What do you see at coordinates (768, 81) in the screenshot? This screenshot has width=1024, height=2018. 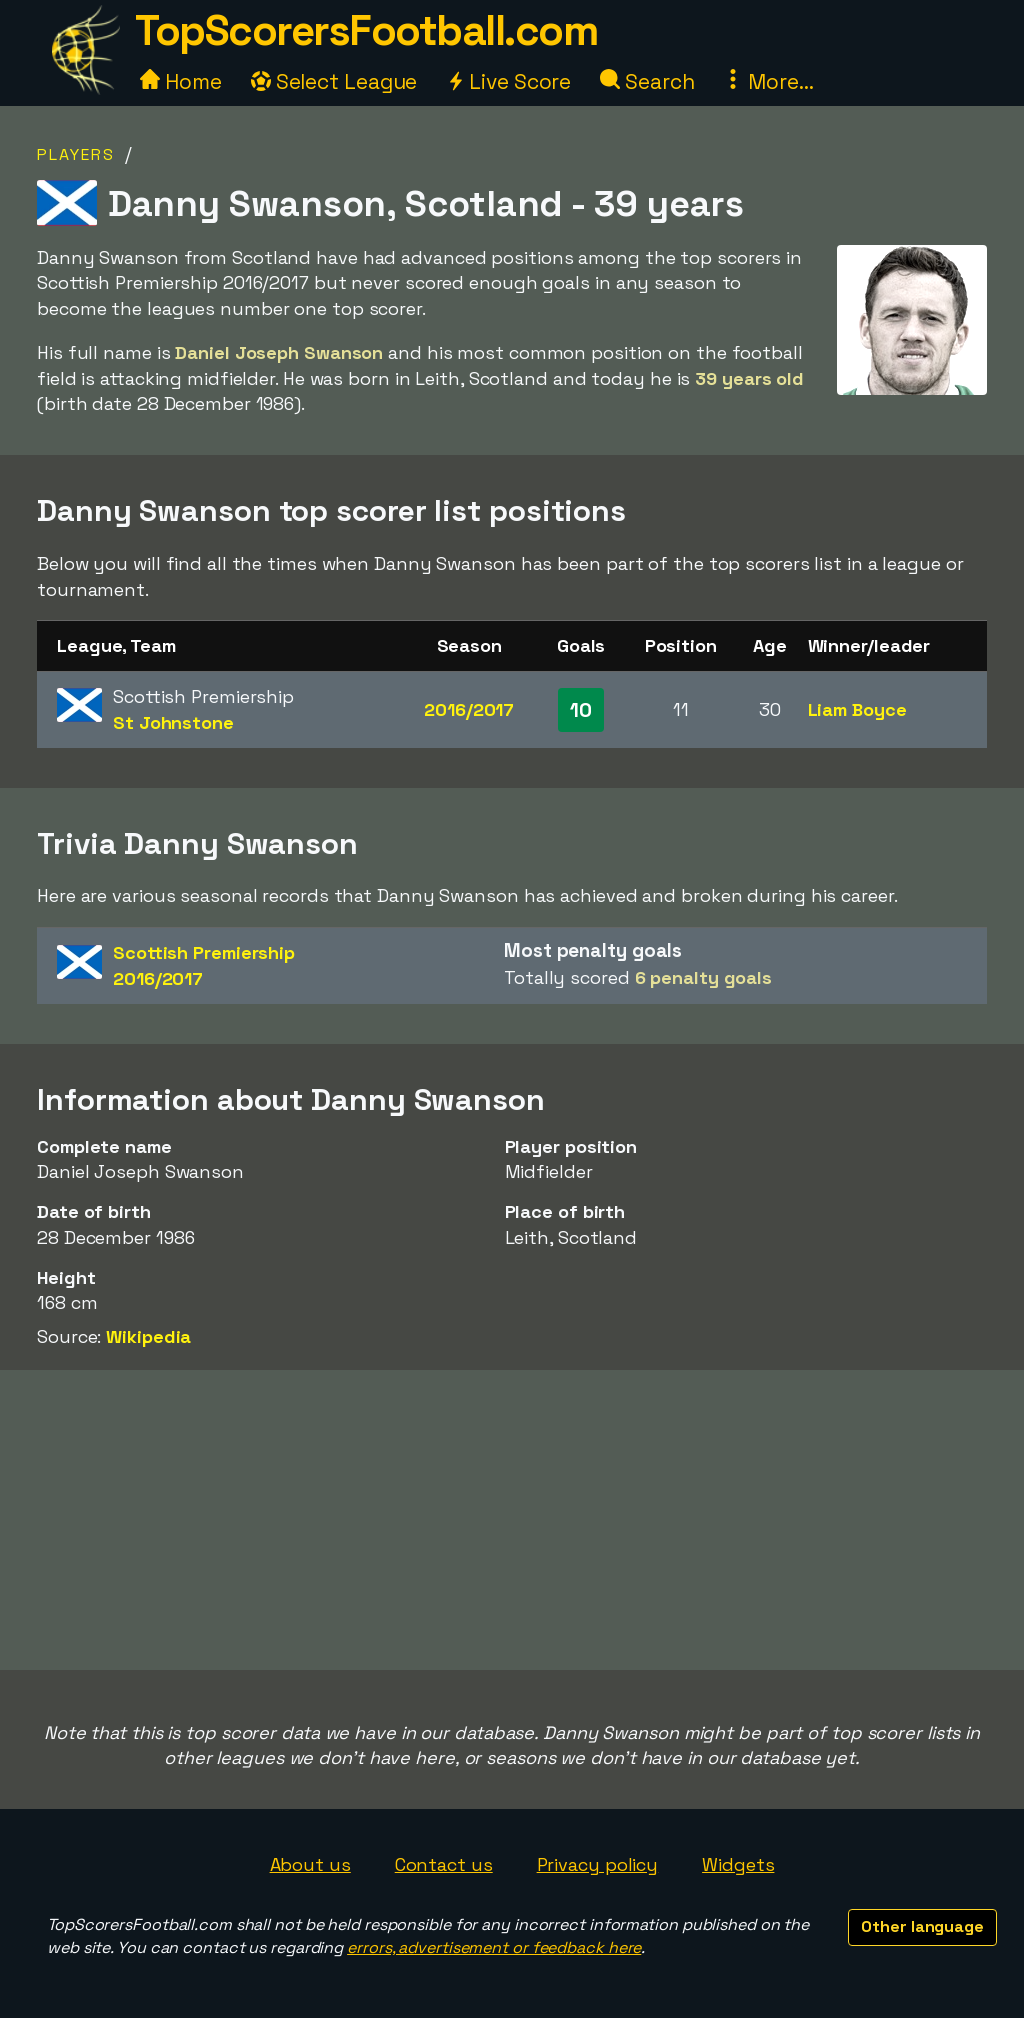 I see `More...` at bounding box center [768, 81].